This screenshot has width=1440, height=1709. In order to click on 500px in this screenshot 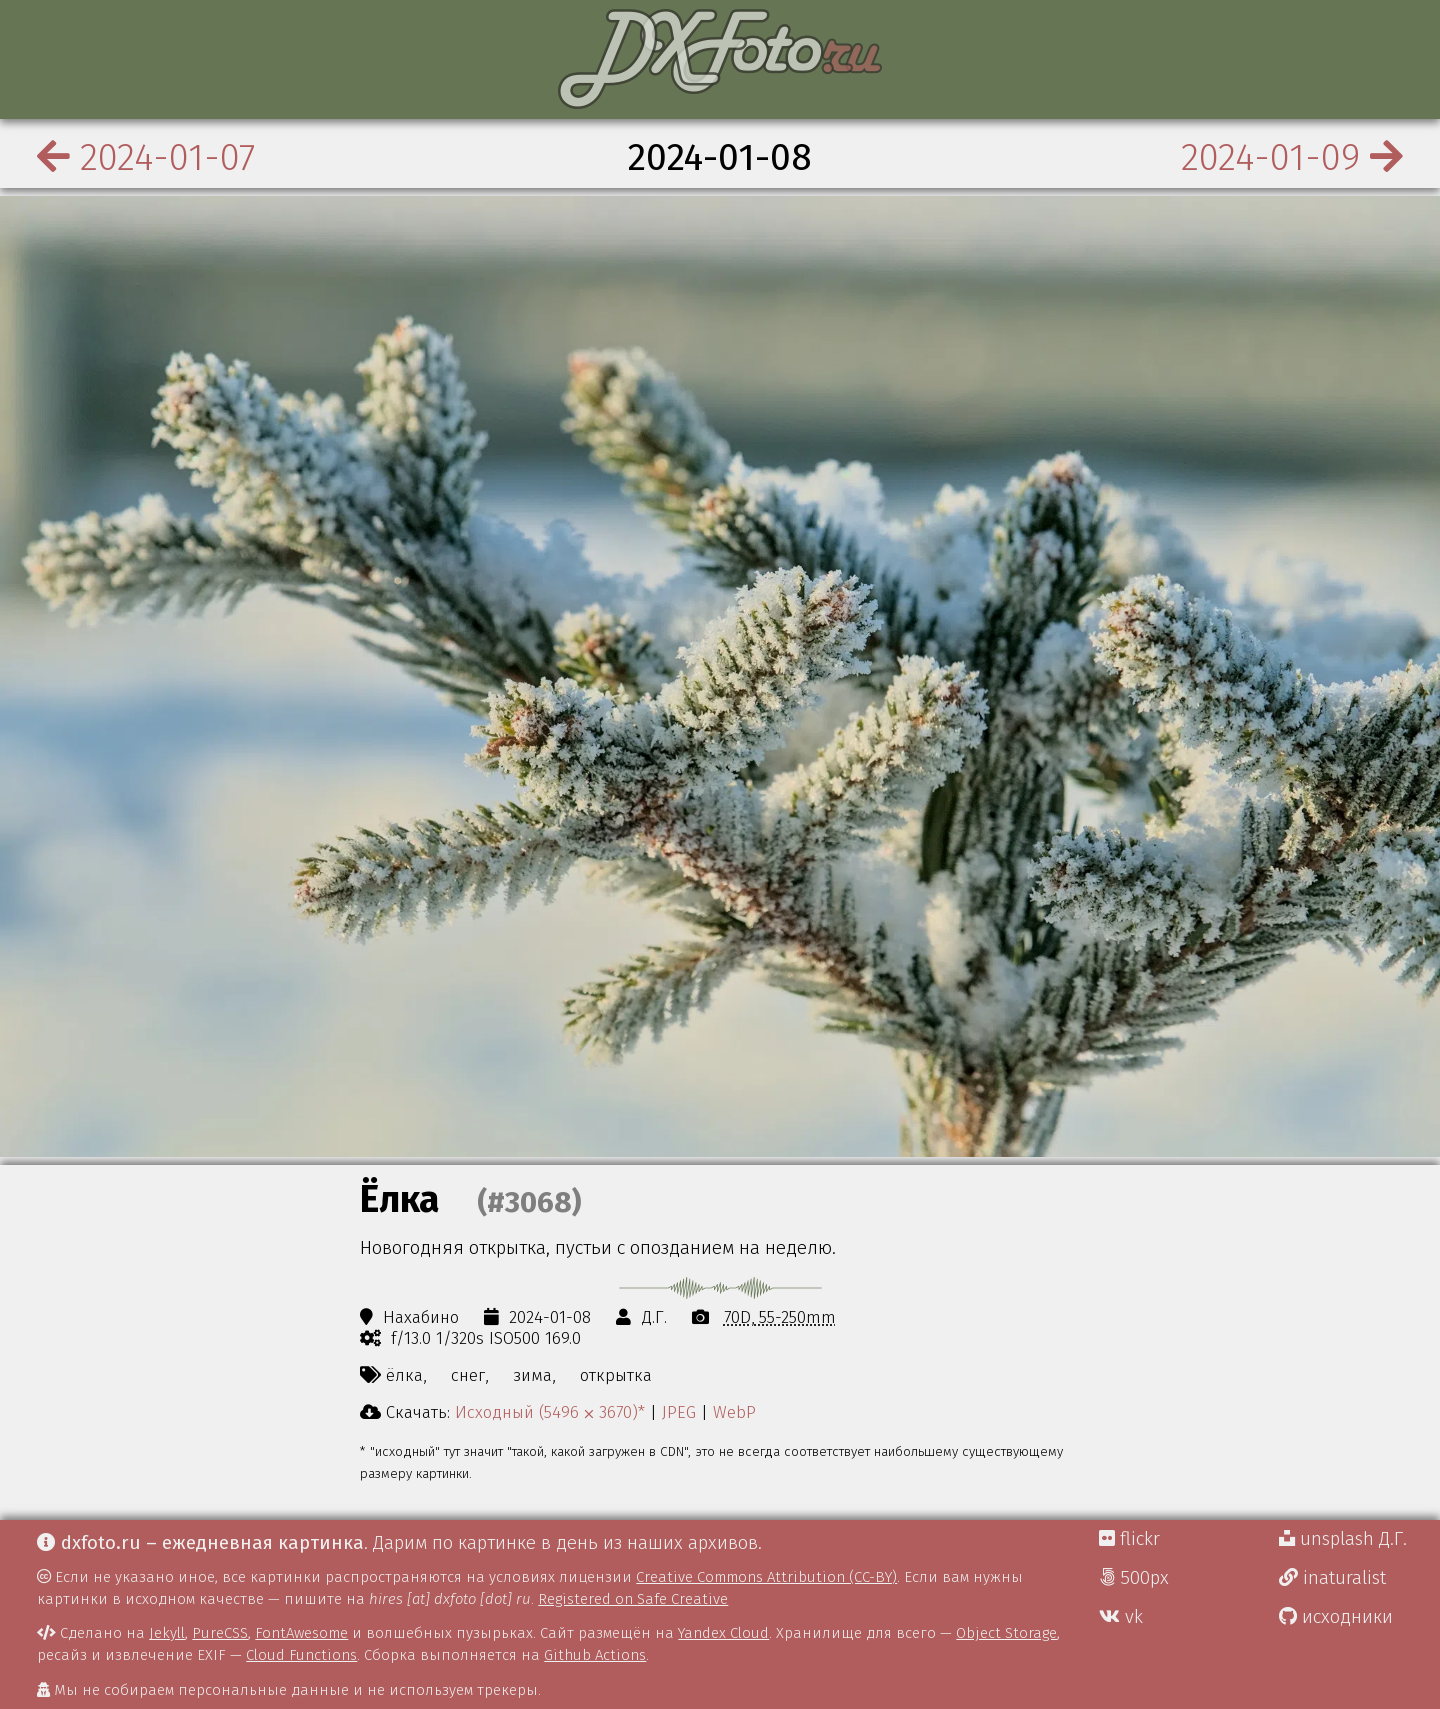, I will do `click(1134, 1578)`.